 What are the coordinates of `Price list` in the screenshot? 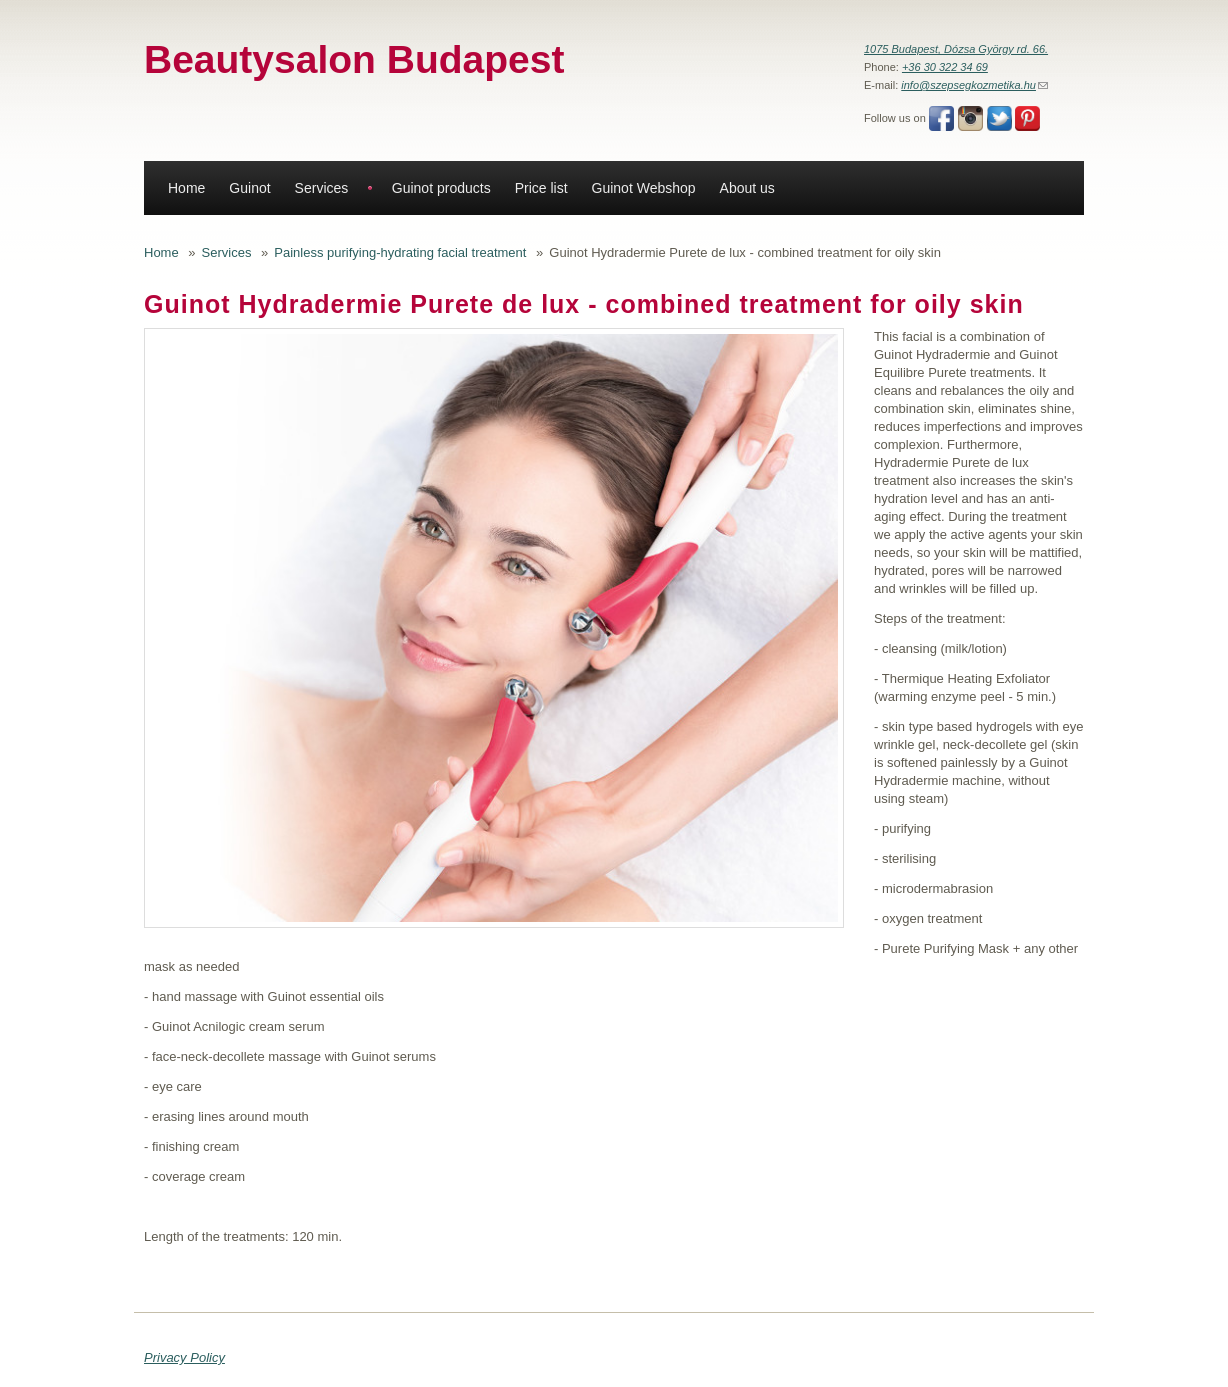 It's located at (541, 188).